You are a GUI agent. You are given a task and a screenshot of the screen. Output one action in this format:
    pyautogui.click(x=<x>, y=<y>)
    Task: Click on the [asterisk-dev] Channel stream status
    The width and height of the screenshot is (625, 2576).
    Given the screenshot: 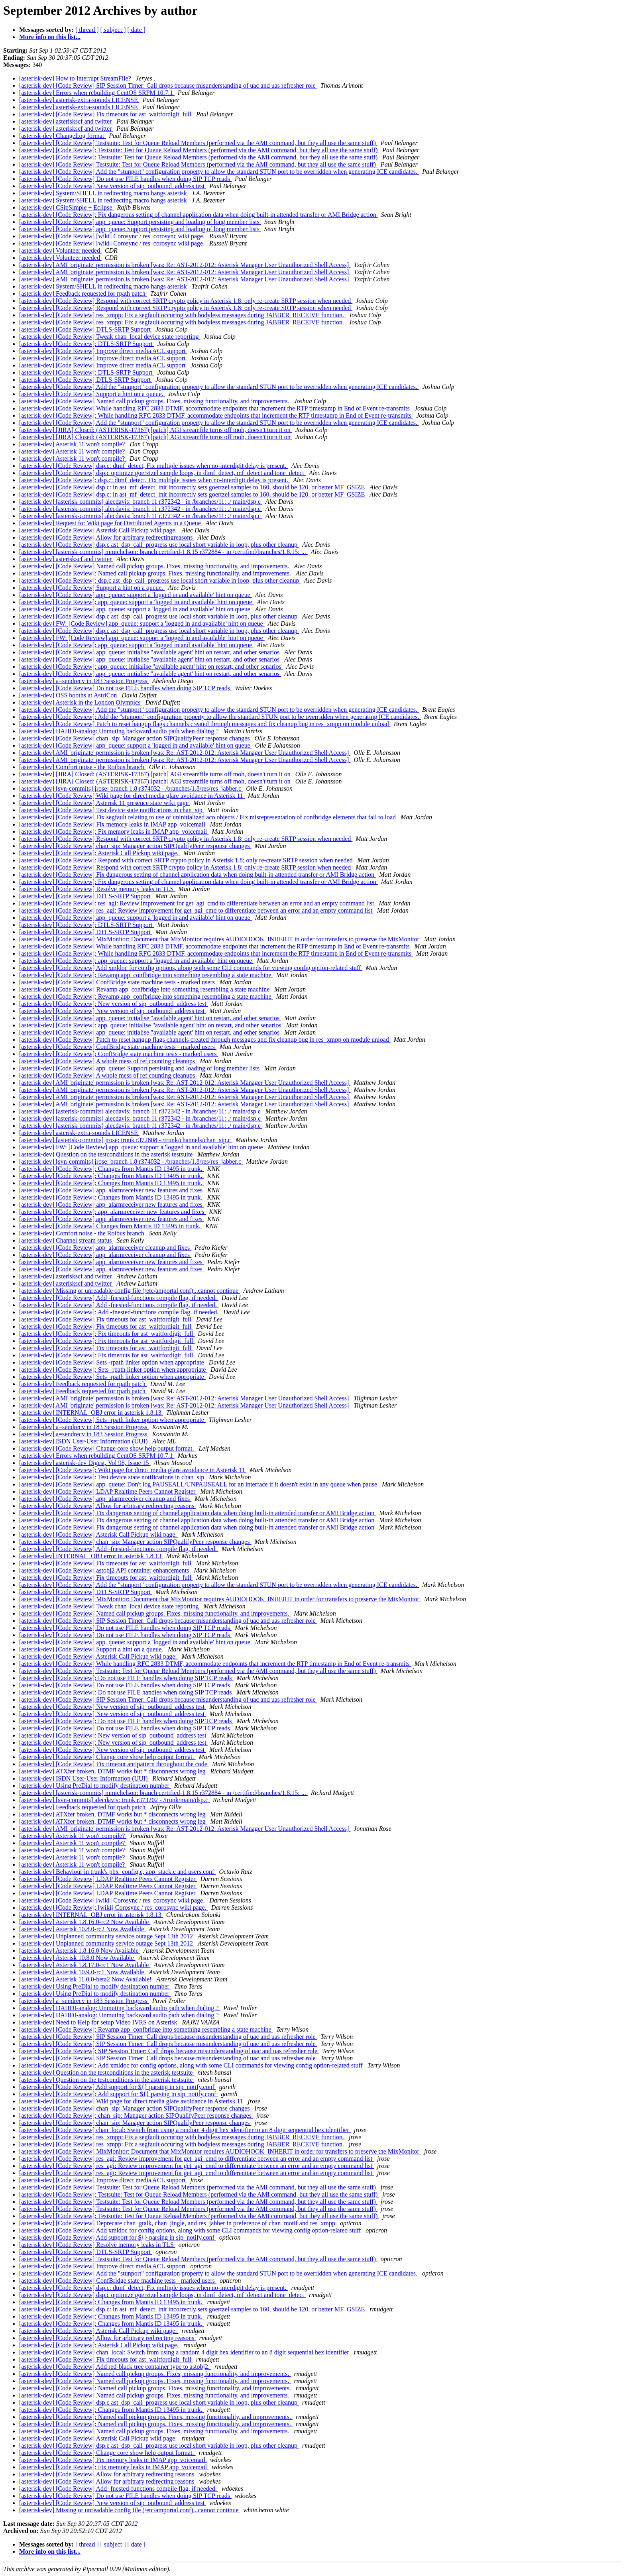 What is the action you would take?
    pyautogui.click(x=66, y=1240)
    